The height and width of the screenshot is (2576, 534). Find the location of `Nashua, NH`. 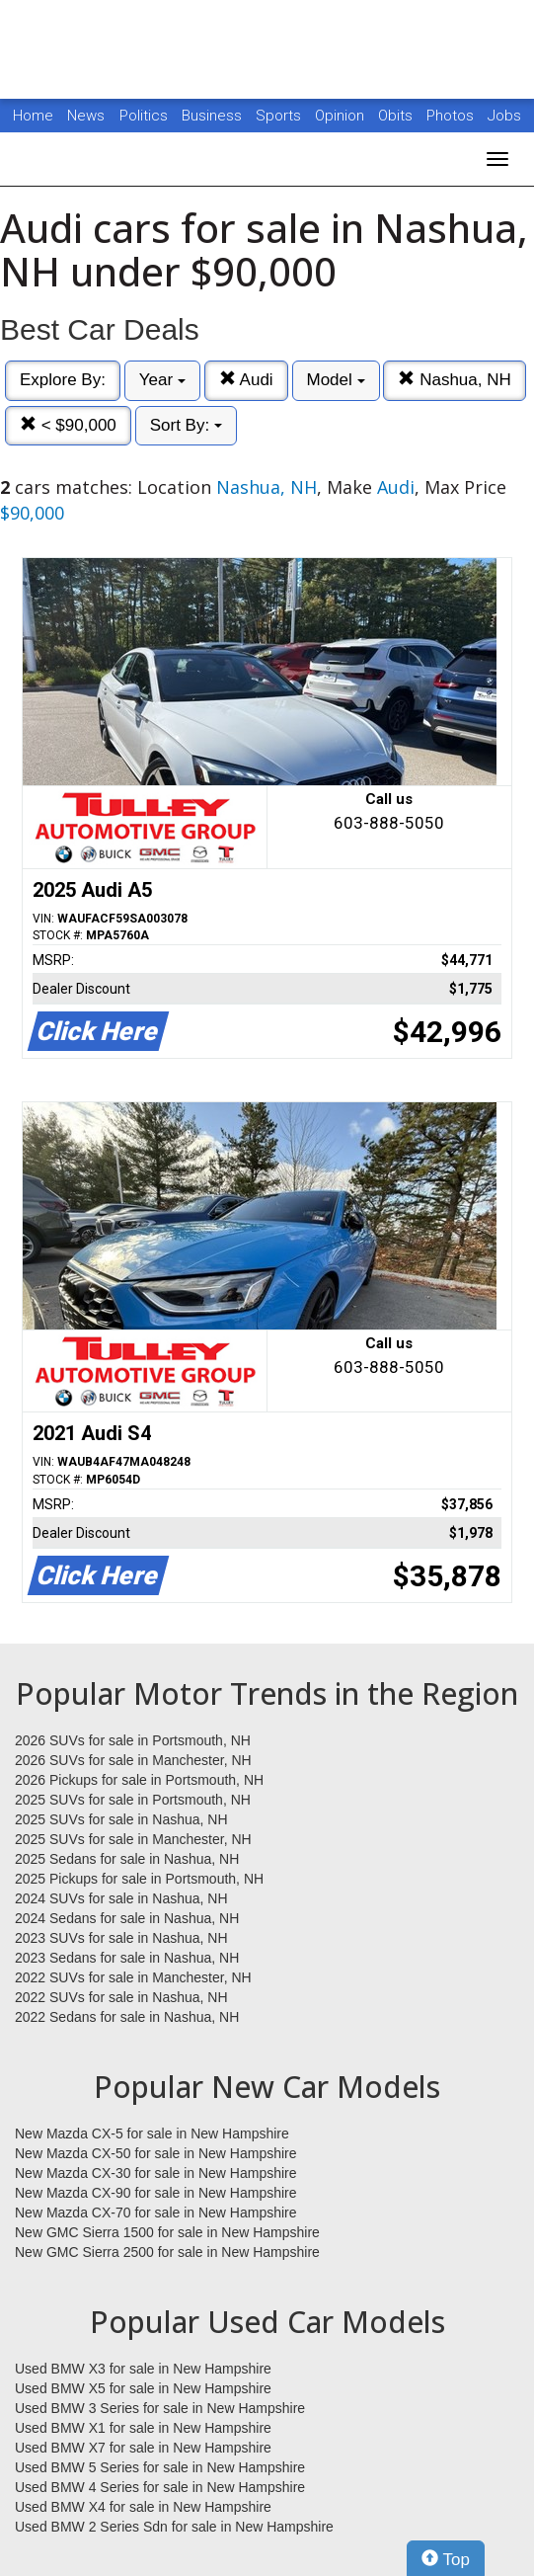

Nashua, NH is located at coordinates (454, 379).